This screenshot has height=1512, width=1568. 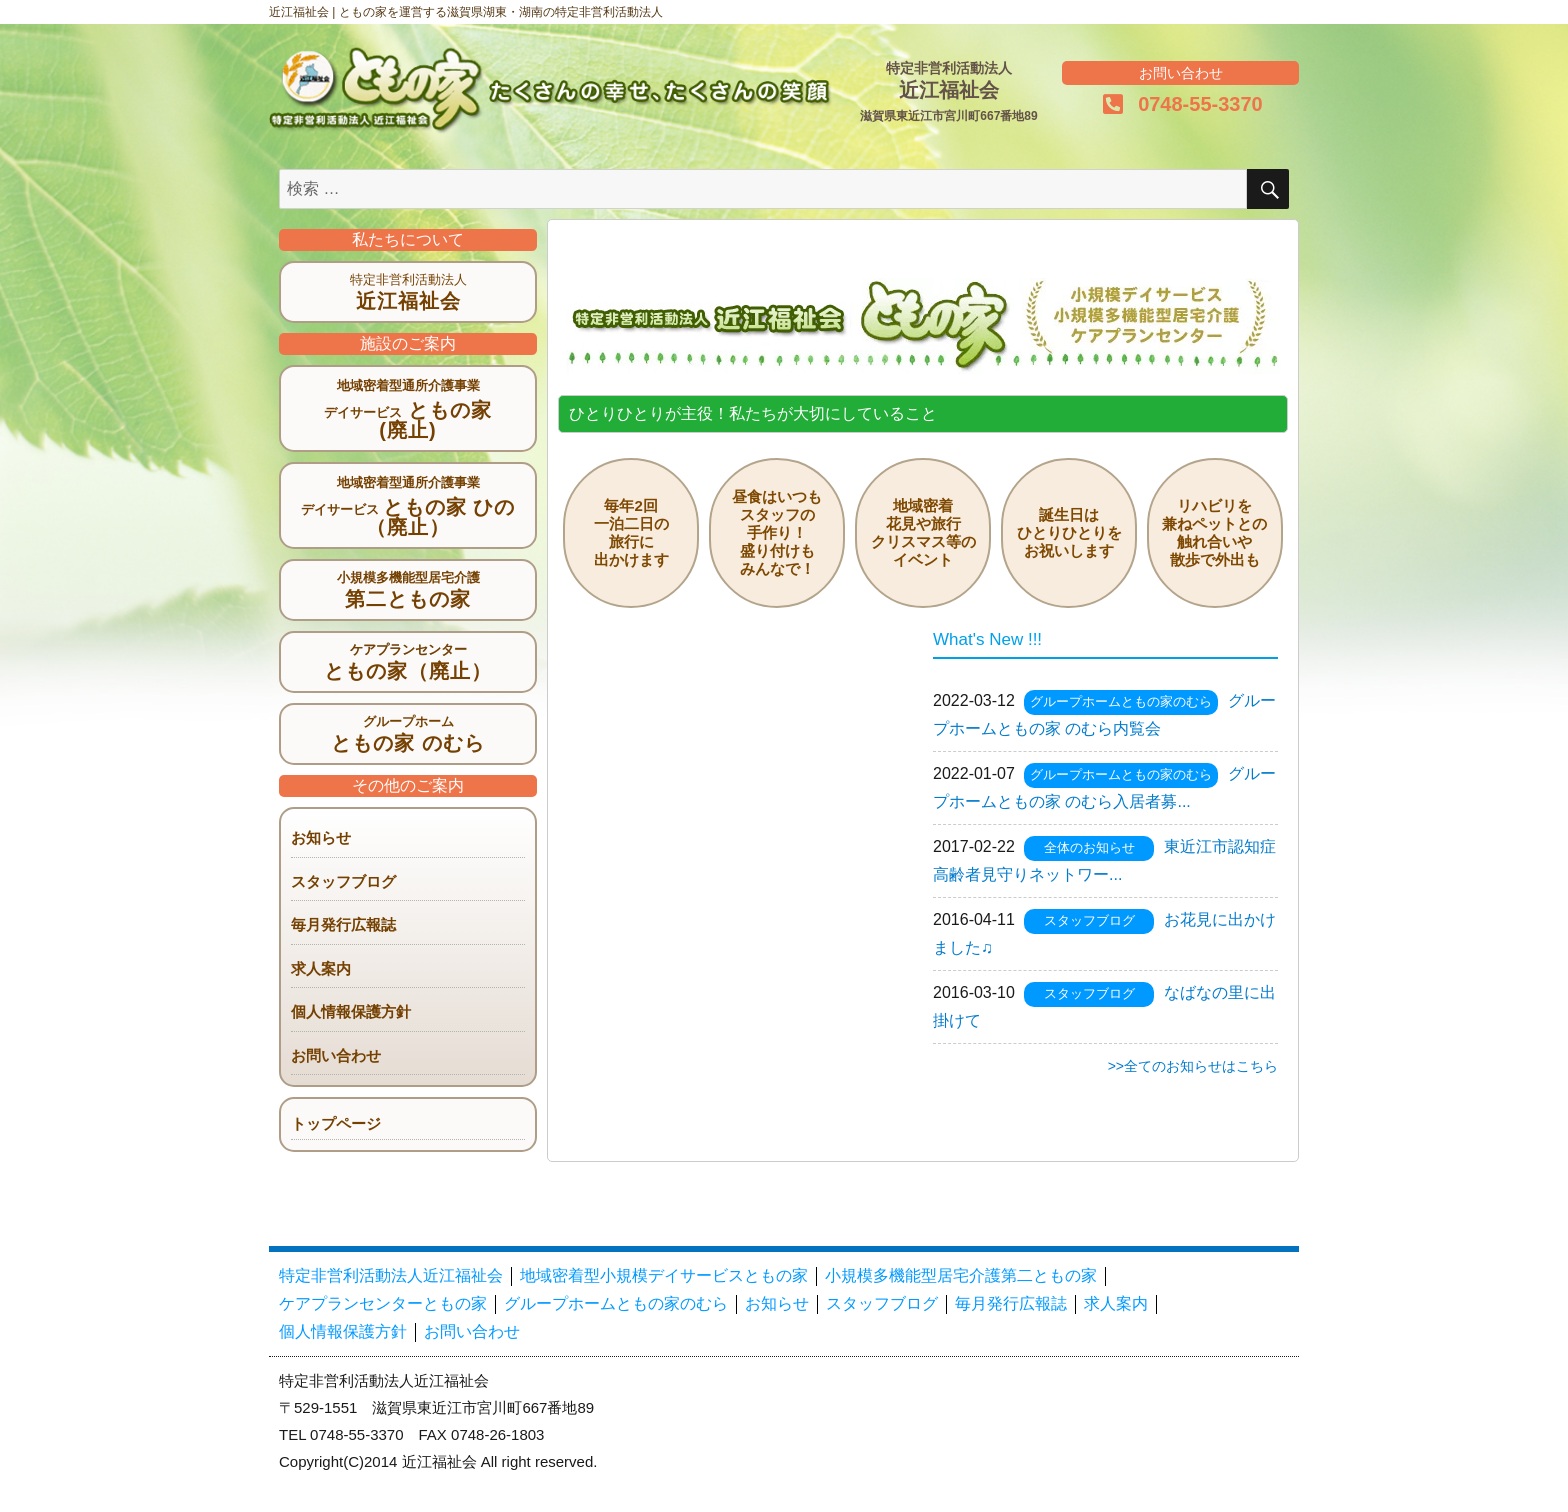 What do you see at coordinates (408, 517) in the screenshot?
I see `ともの家 ひの（廃止）` at bounding box center [408, 517].